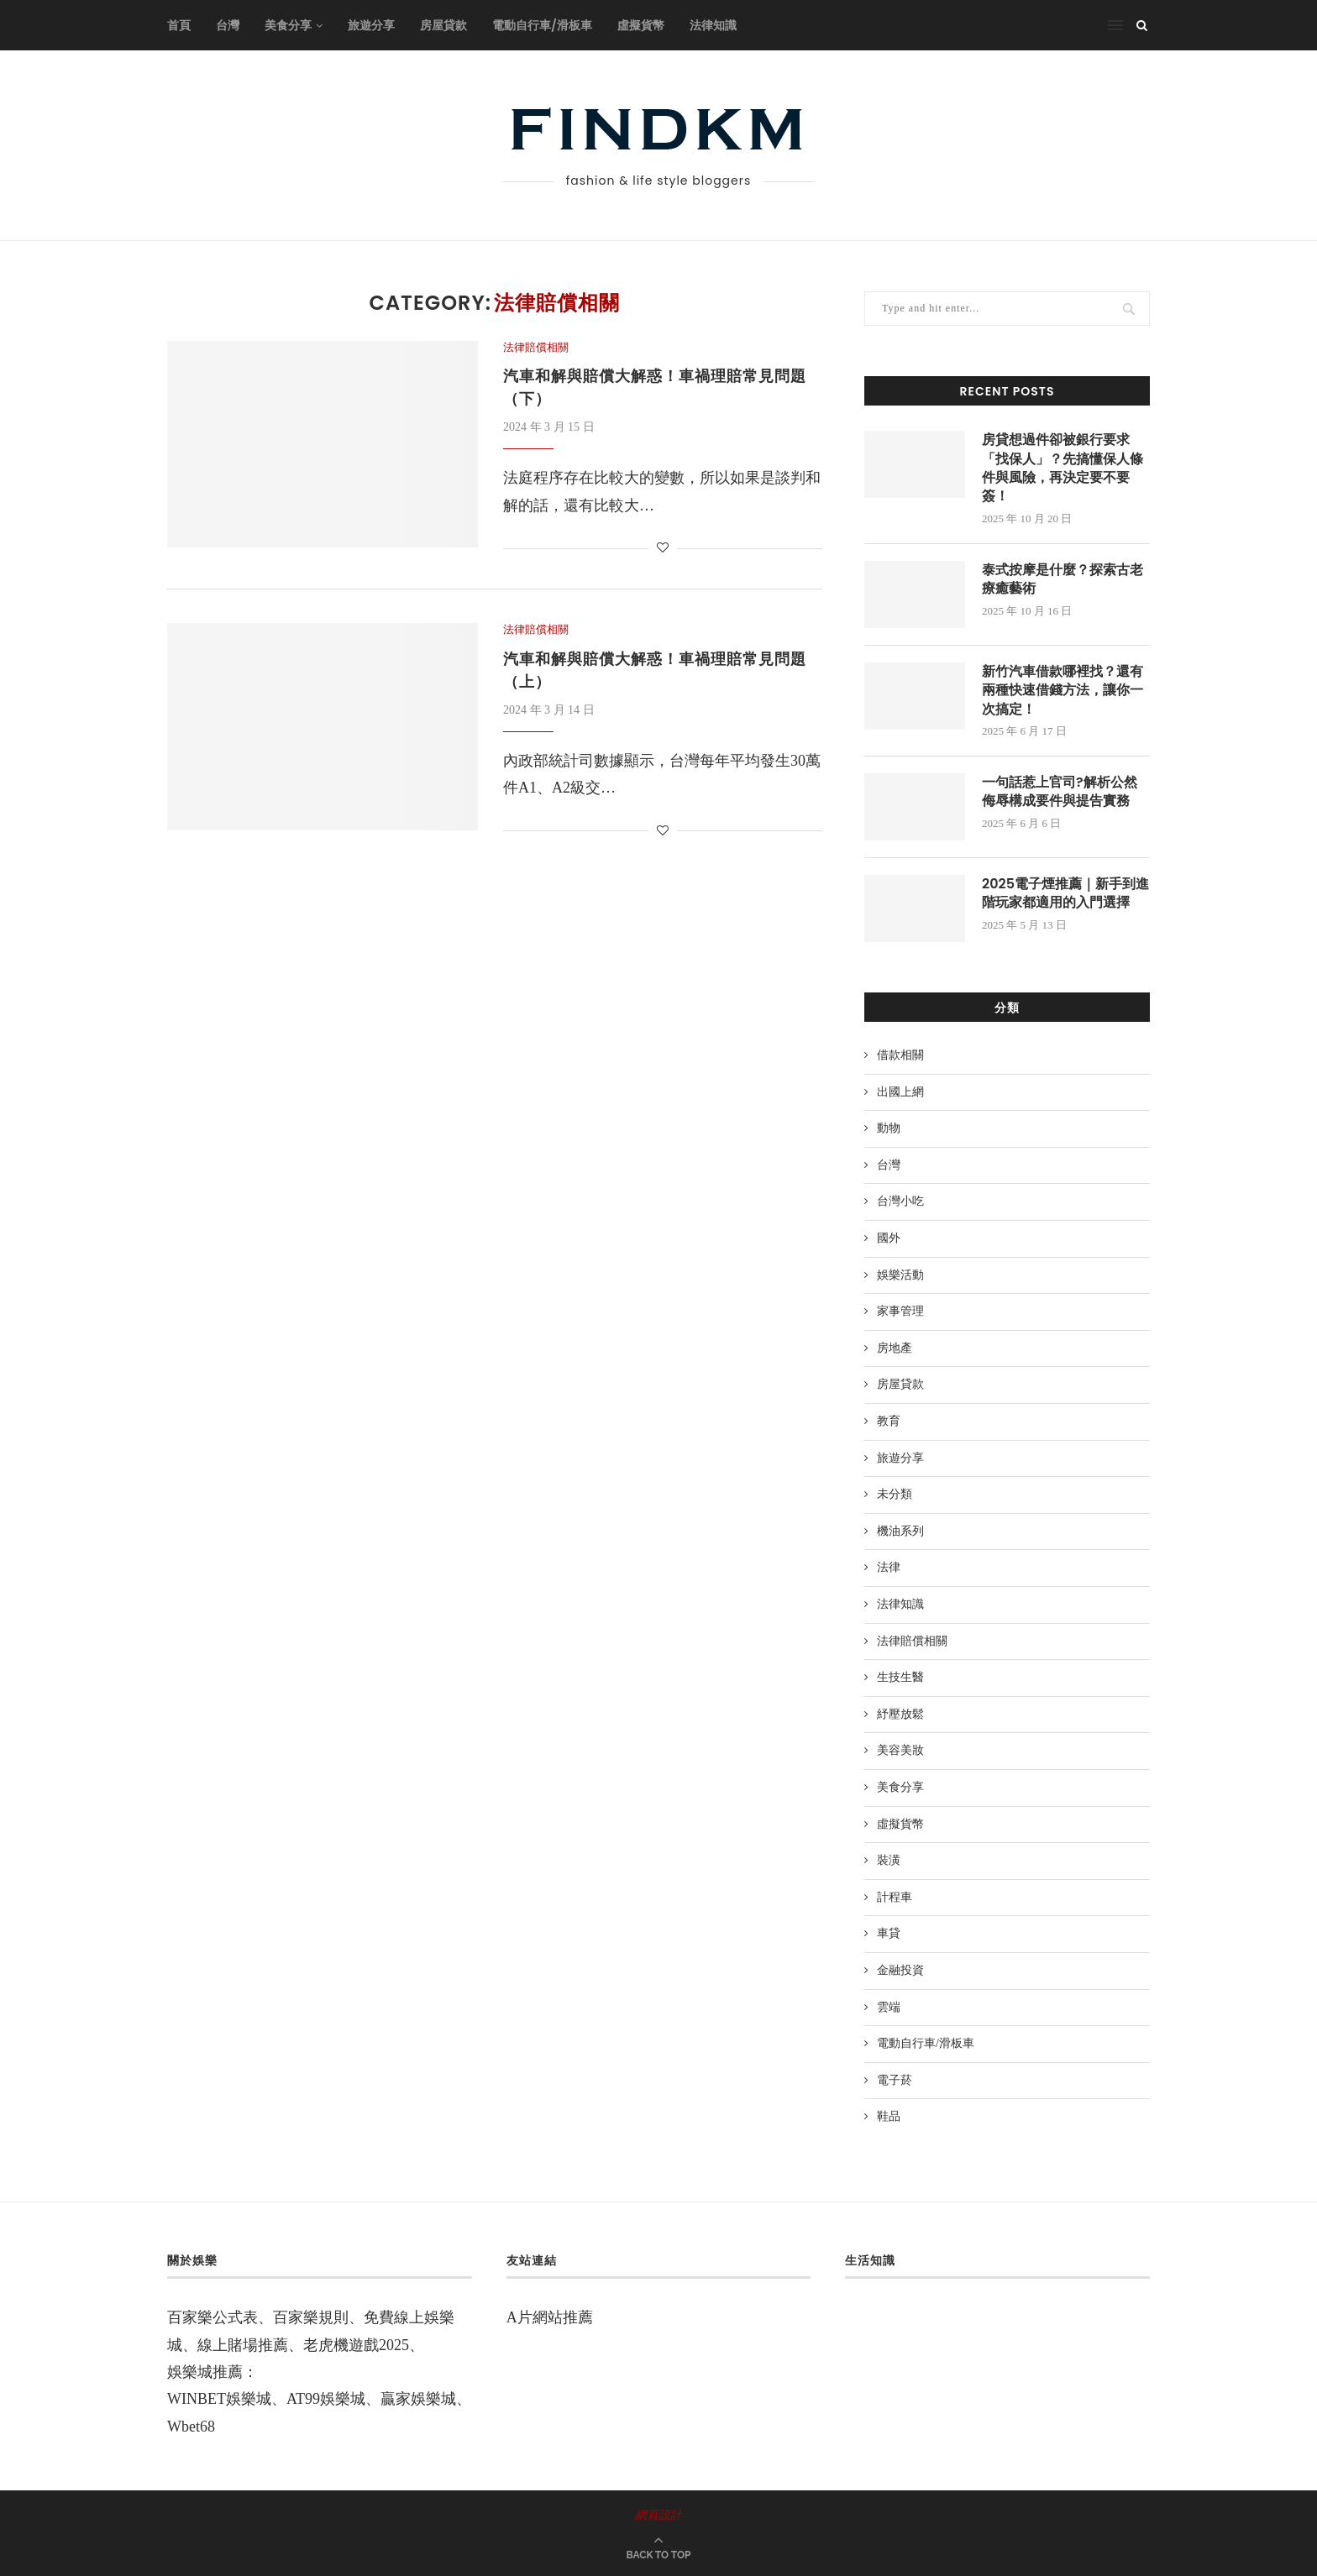 Image resolution: width=1317 pixels, height=2576 pixels. What do you see at coordinates (1062, 690) in the screenshot?
I see `新竹汽車借款哪裡找？還有兩種快速借錢方法，讓你一次搞定！` at bounding box center [1062, 690].